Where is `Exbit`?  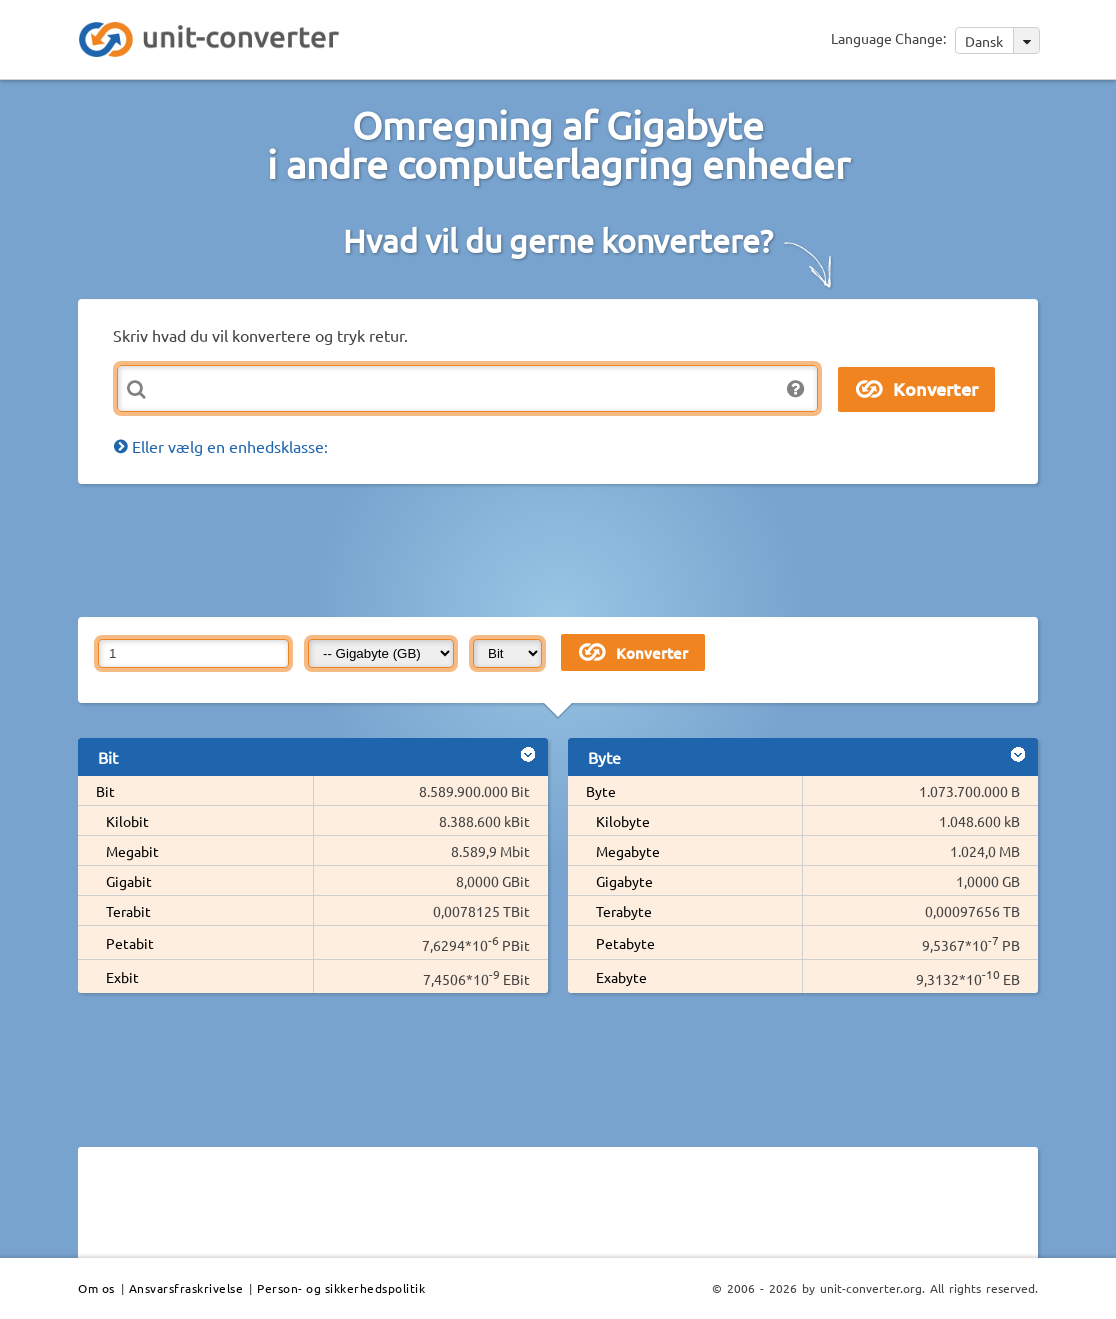
Exbit is located at coordinates (122, 977).